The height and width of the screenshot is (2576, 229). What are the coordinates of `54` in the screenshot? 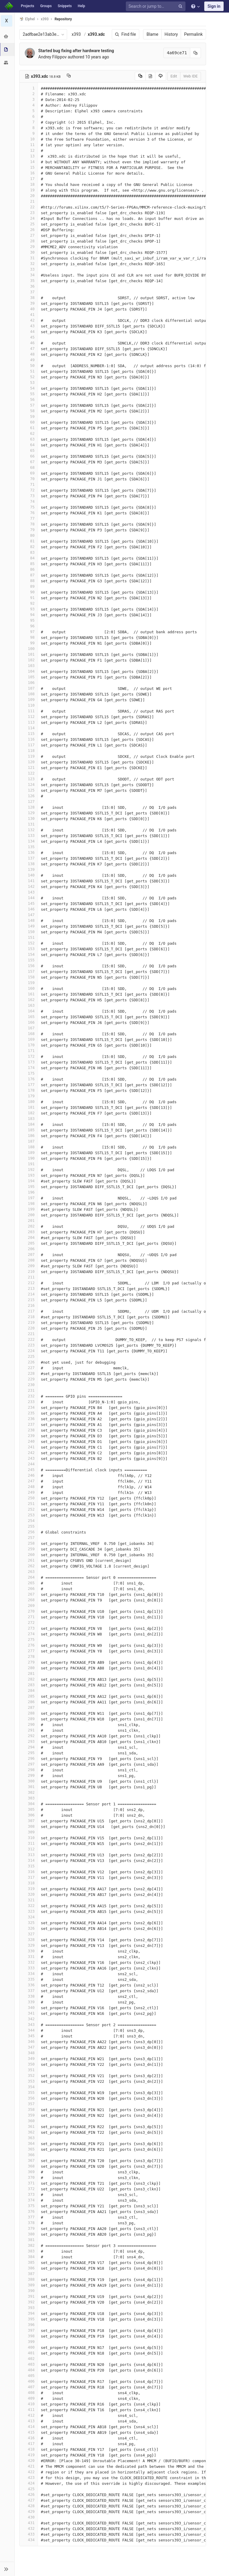 It's located at (29, 388).